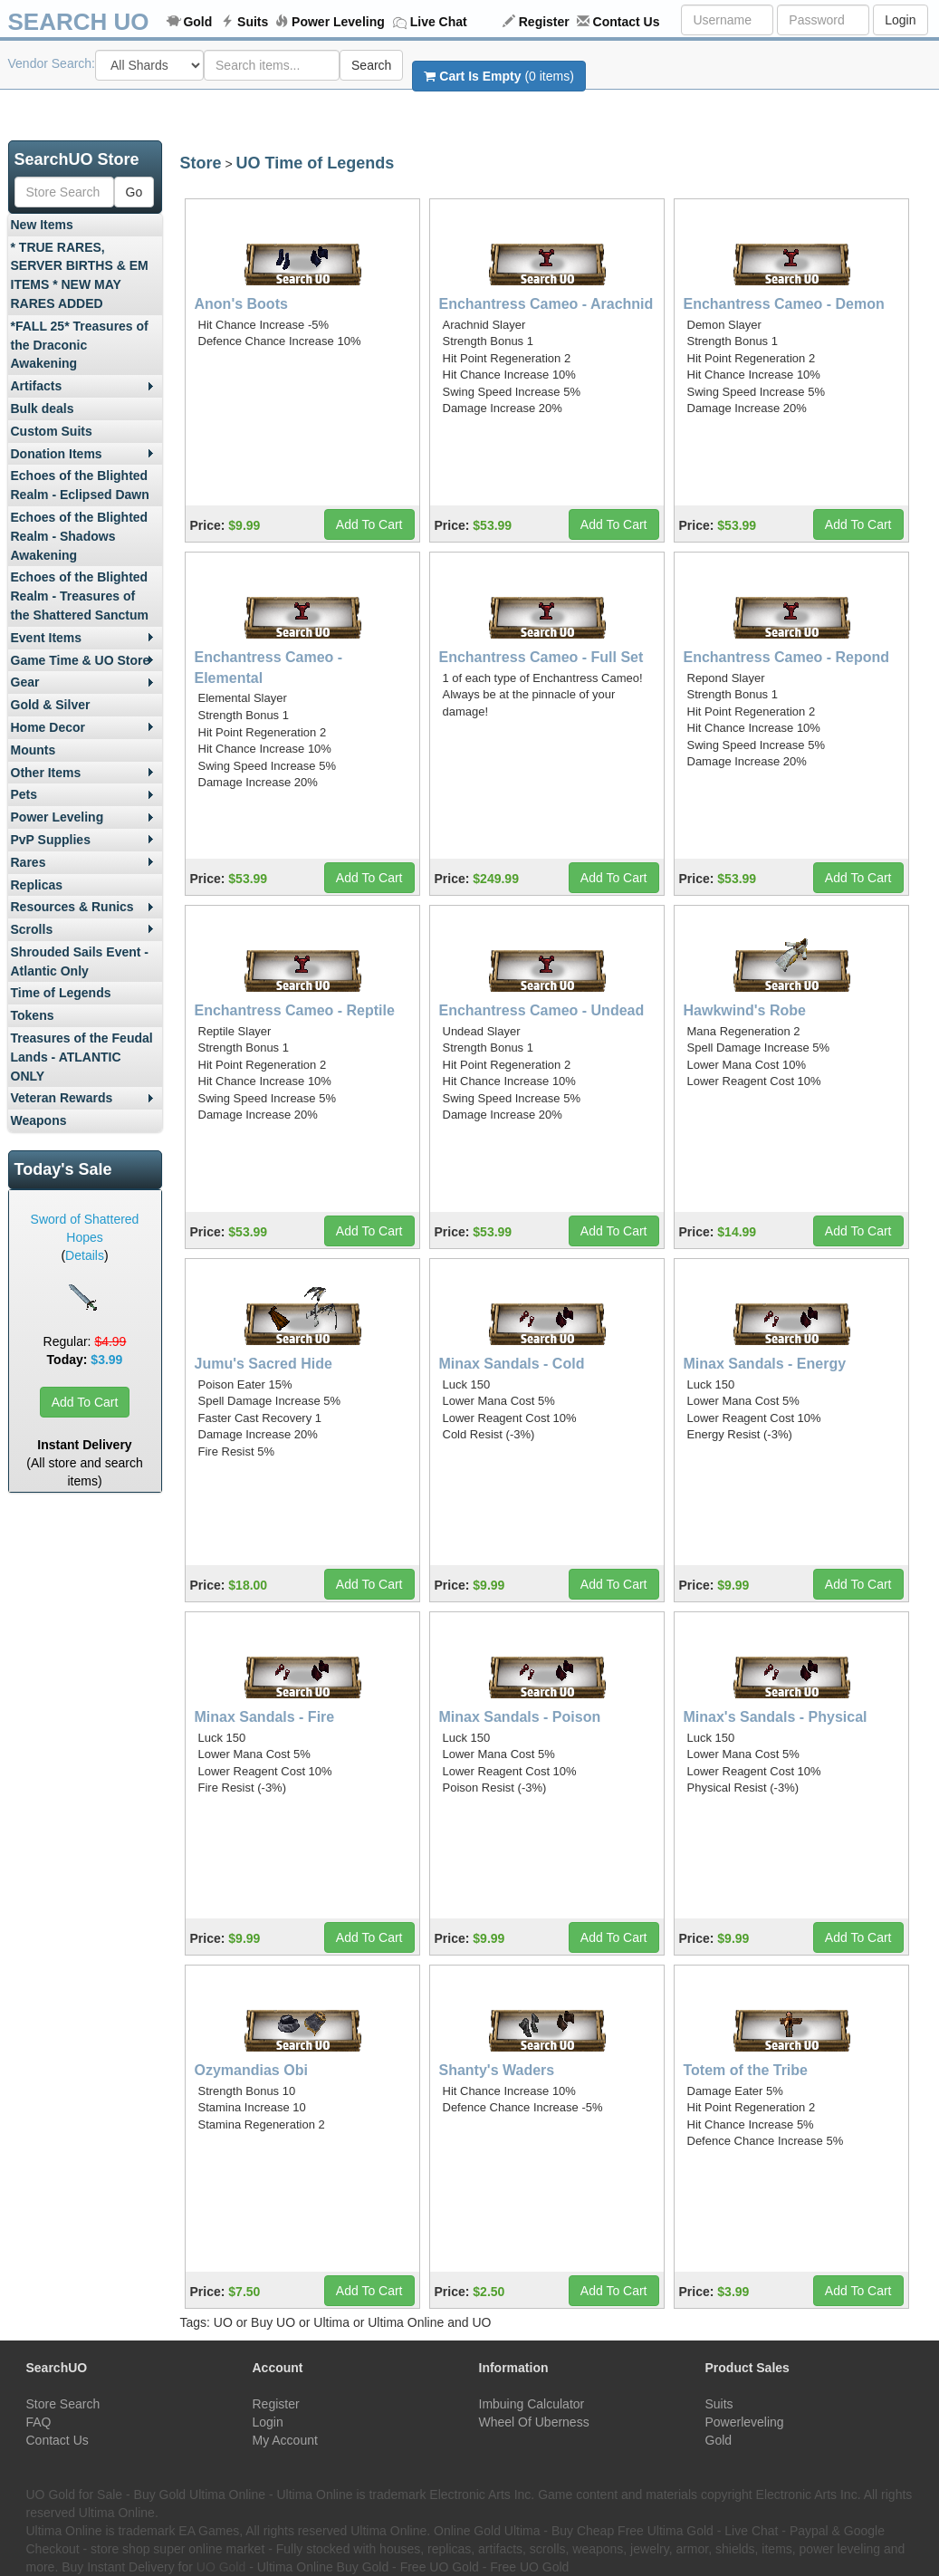 This screenshot has height=2576, width=939. I want to click on Wheel Of Uberness, so click(534, 2422).